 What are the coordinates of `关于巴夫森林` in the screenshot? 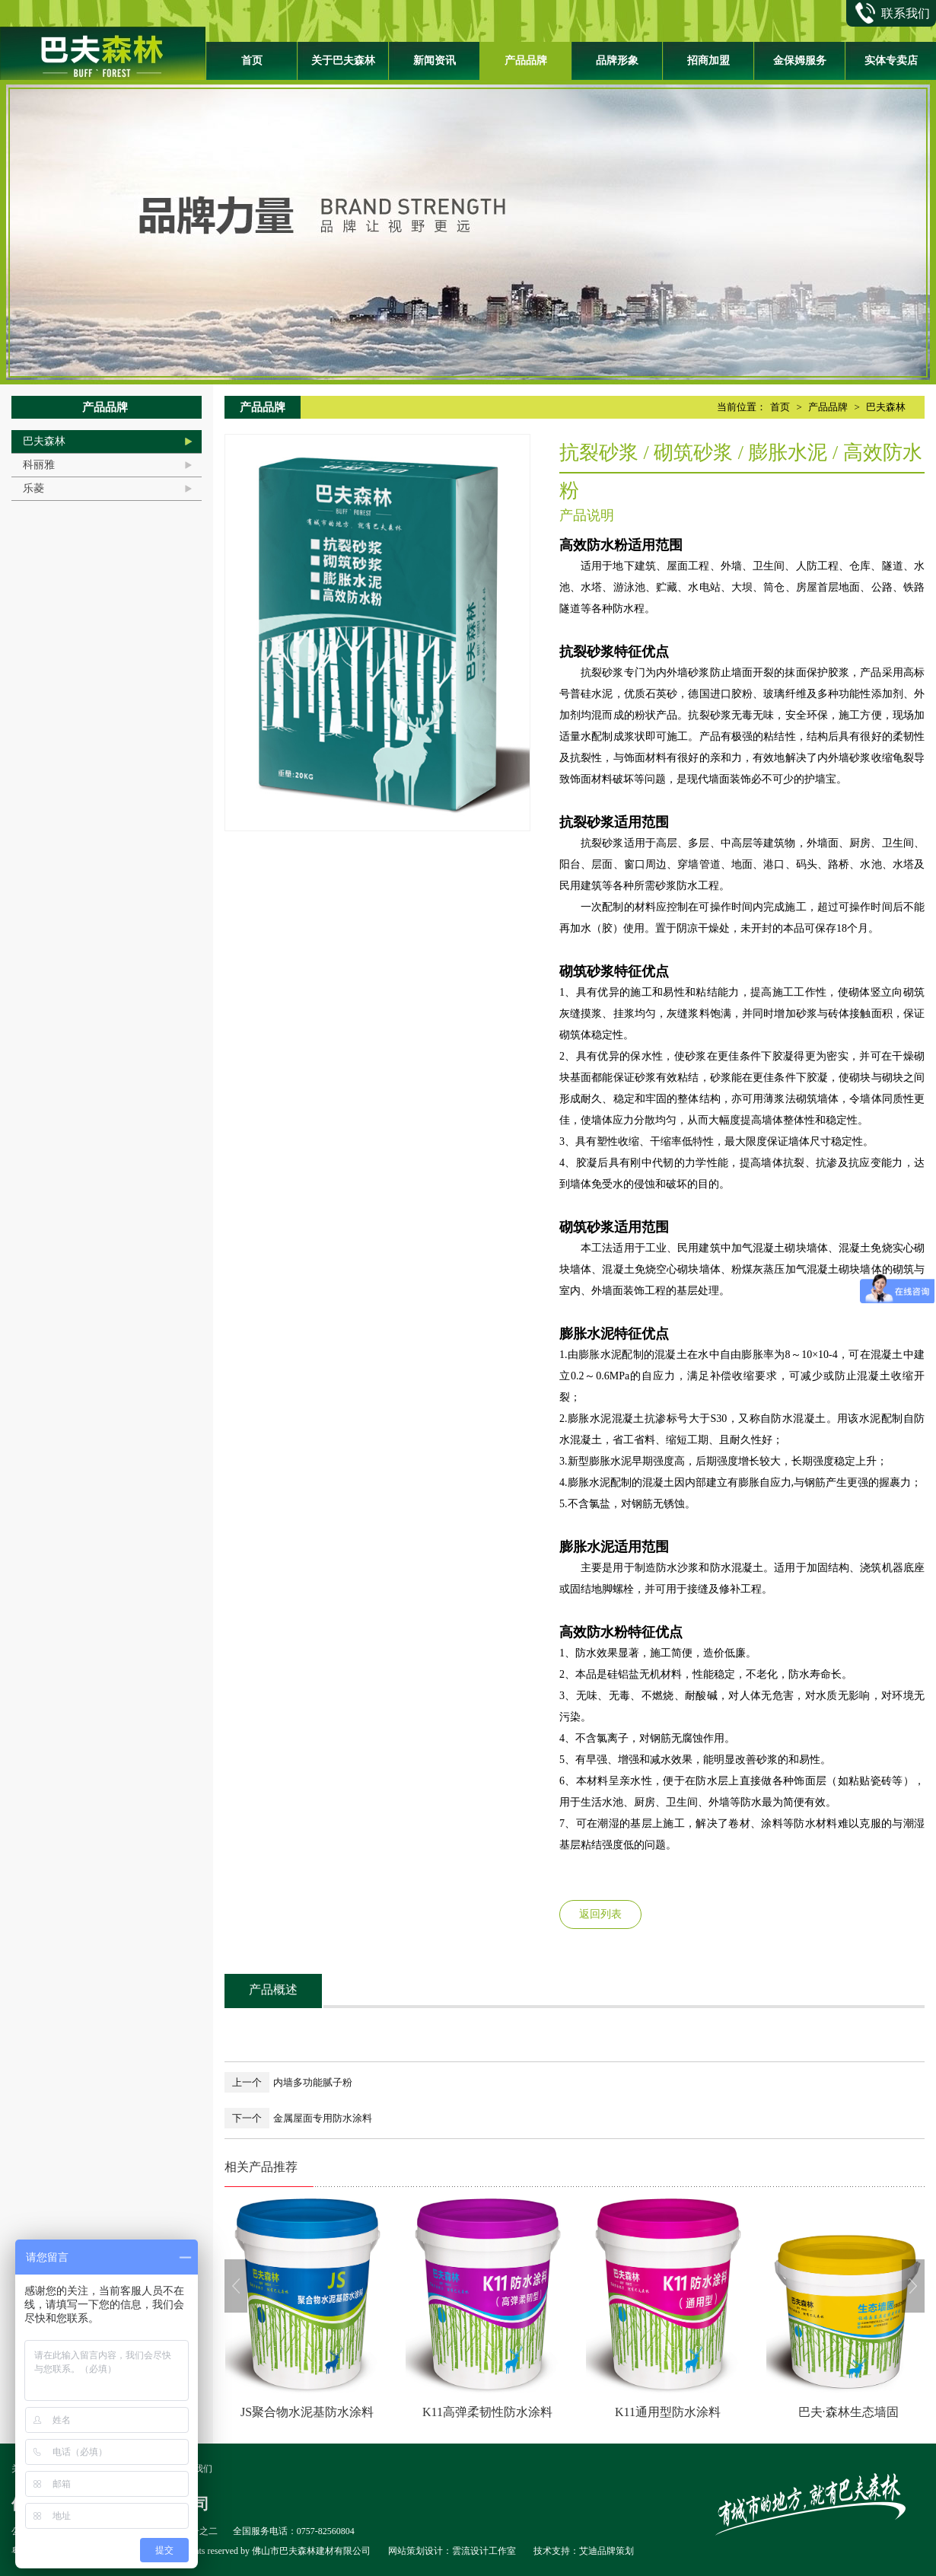 It's located at (343, 60).